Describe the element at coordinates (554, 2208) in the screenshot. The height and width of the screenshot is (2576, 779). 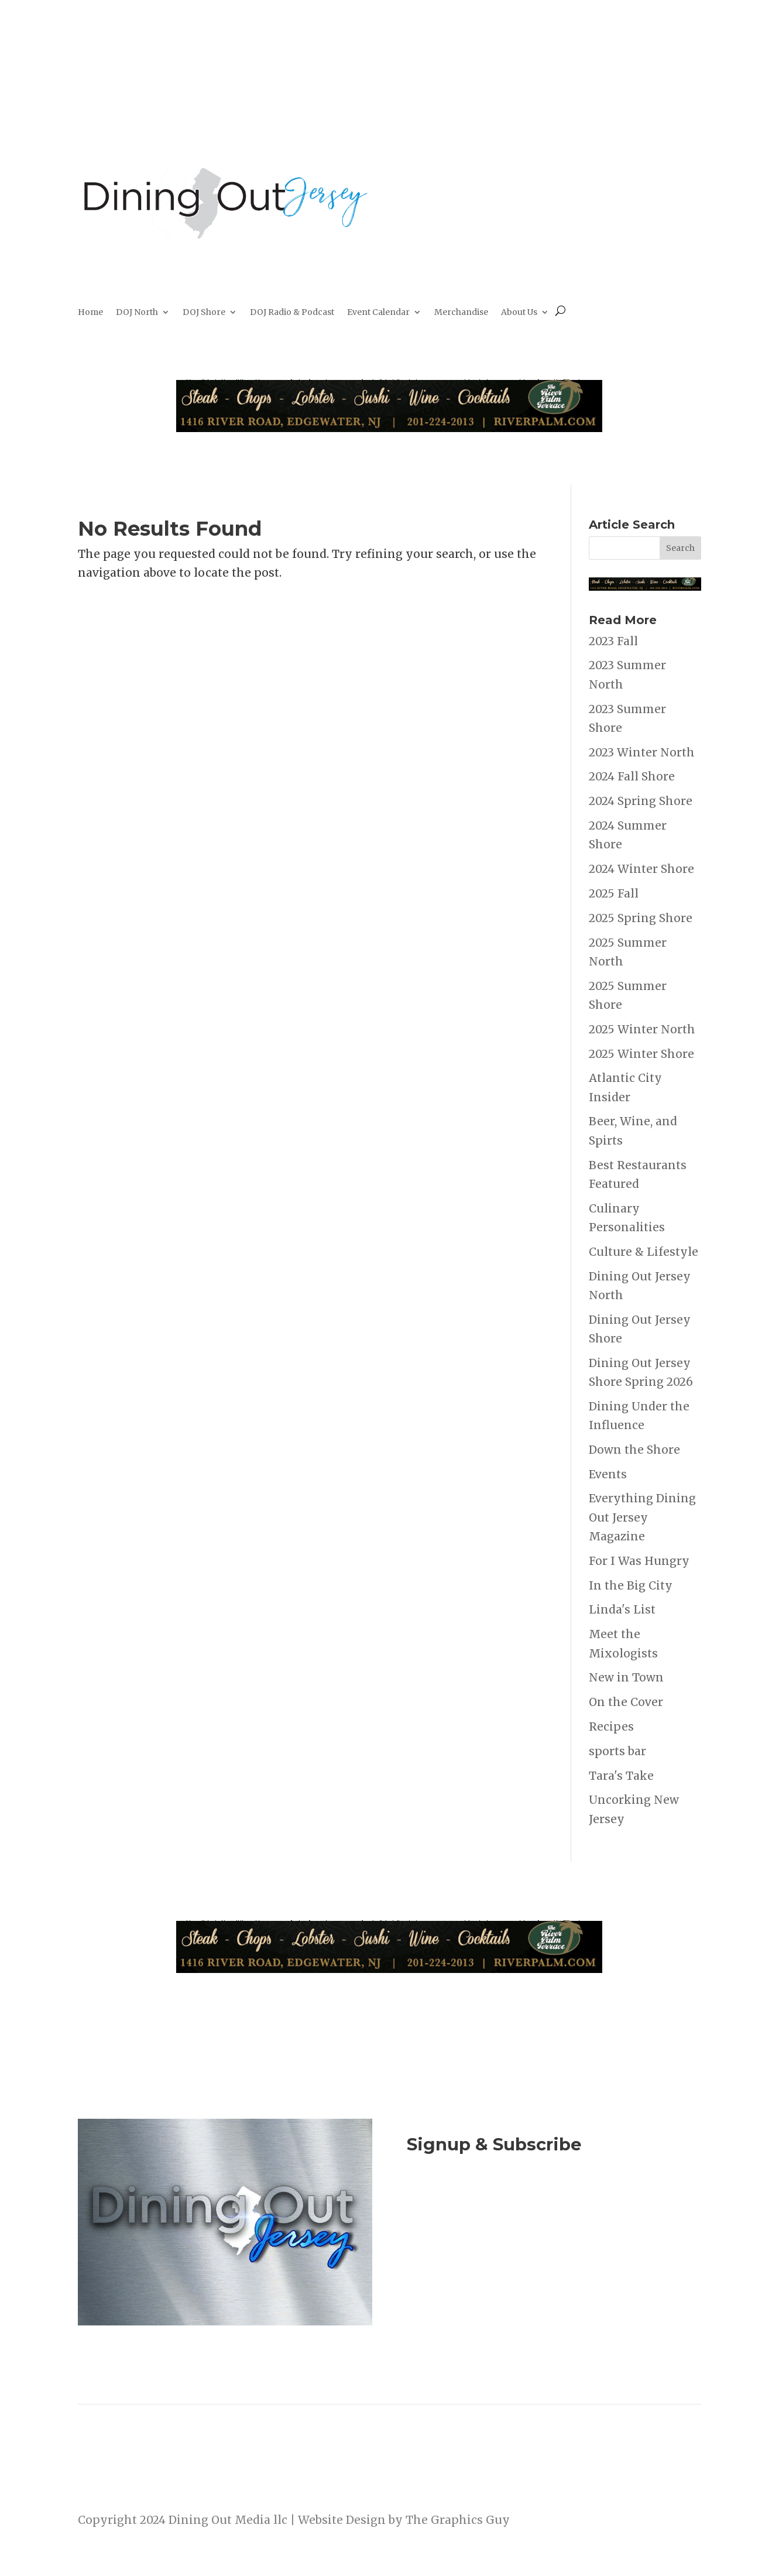
I see `Join Now` at that location.